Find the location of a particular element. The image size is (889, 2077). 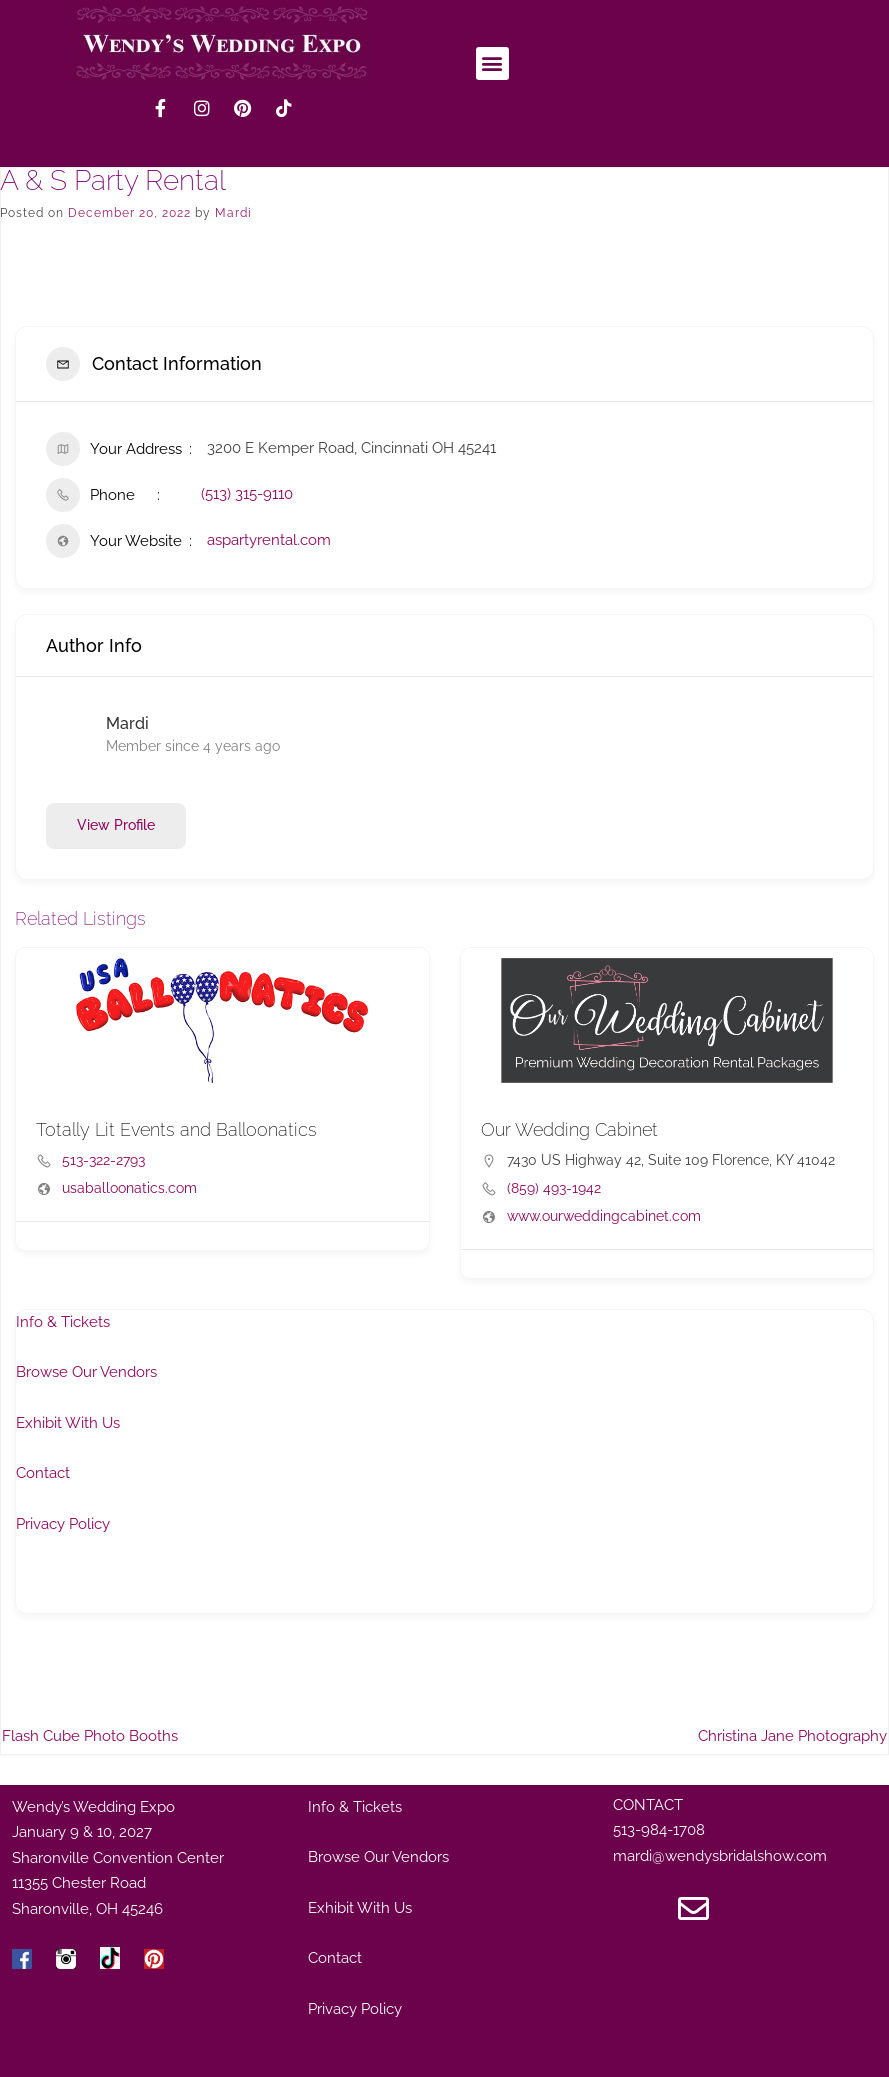

Browse Our Vendors is located at coordinates (86, 1372).